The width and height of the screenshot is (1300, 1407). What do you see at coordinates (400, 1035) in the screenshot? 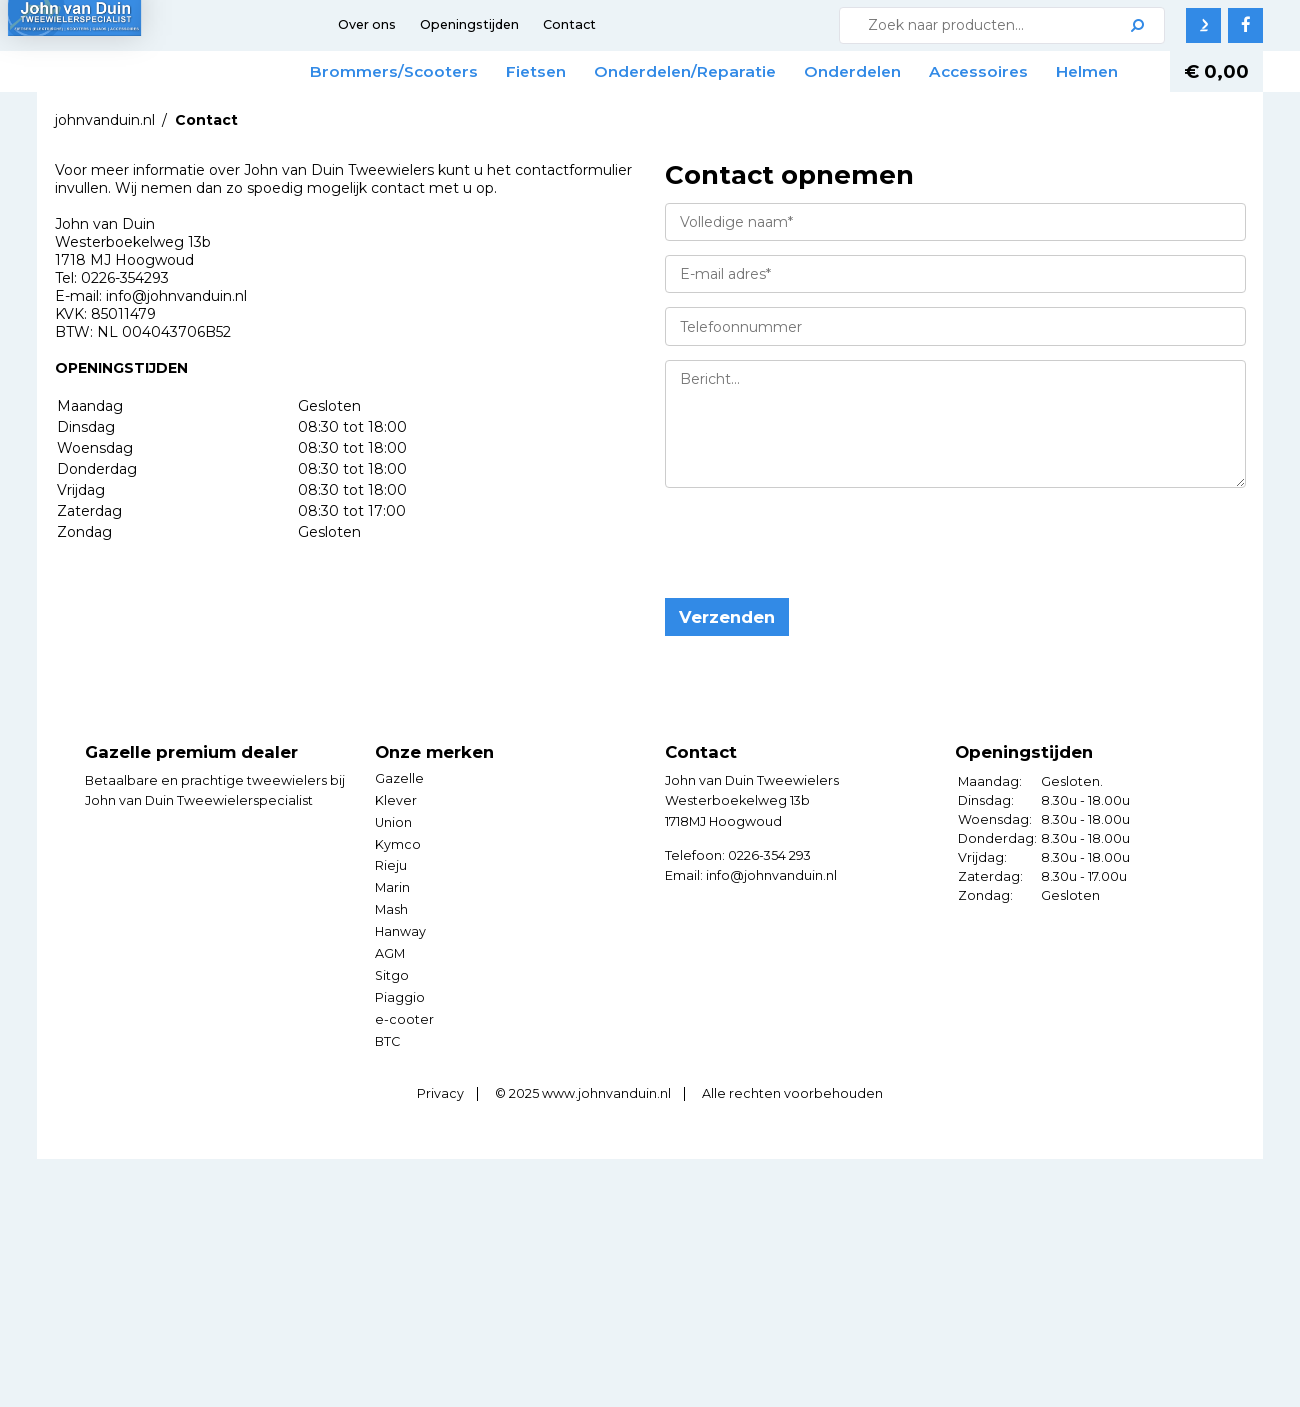
I see `Piaggio` at bounding box center [400, 1035].